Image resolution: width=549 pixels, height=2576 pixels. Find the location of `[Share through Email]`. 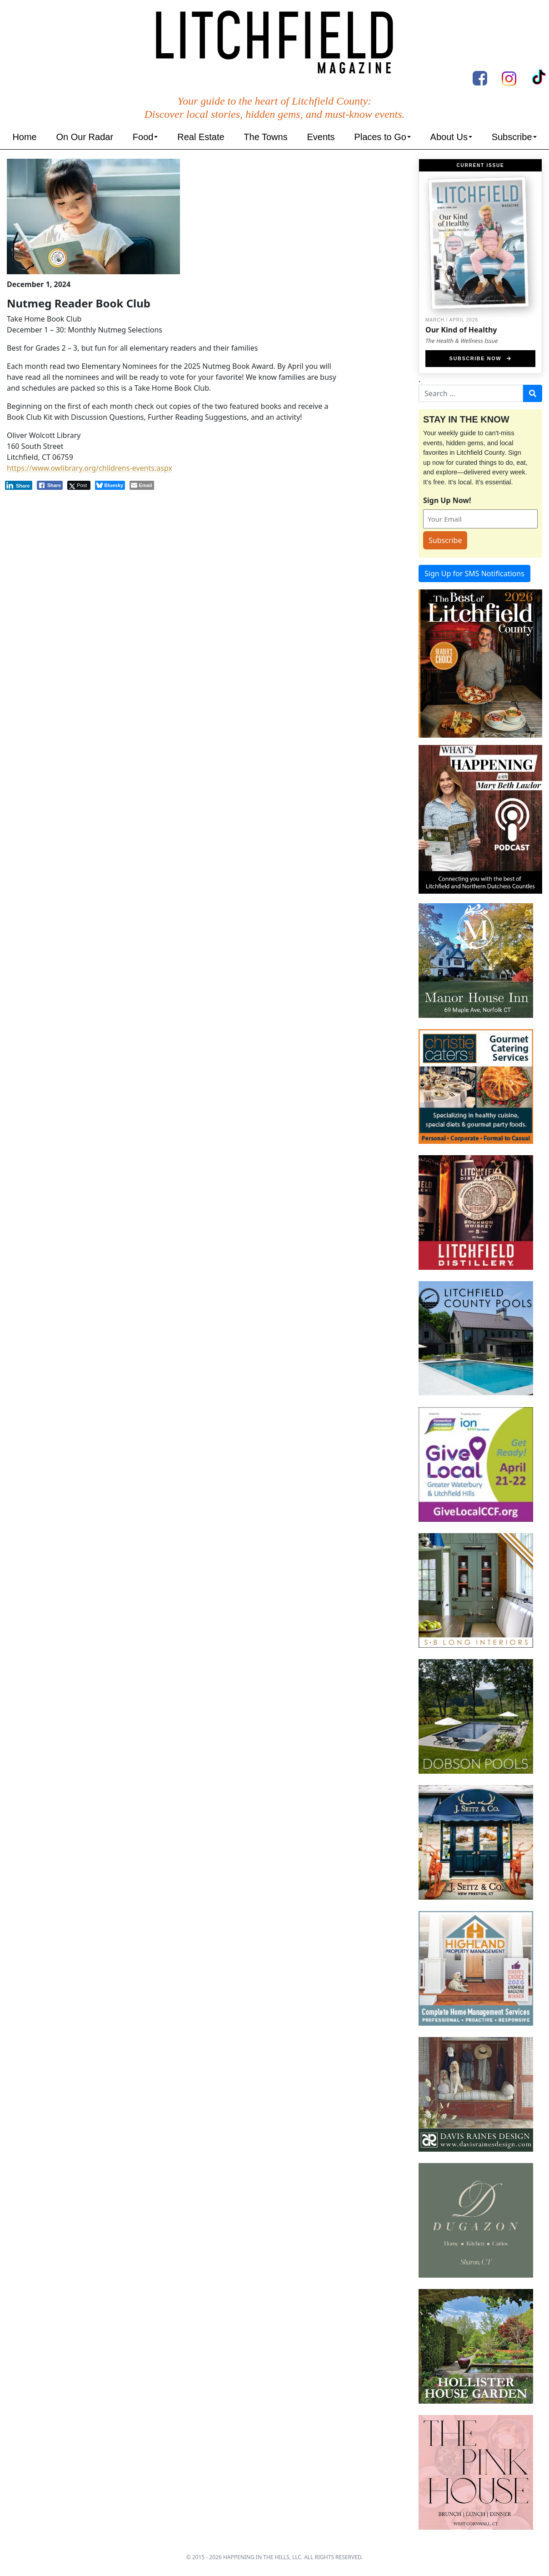

[Share through Email] is located at coordinates (142, 485).